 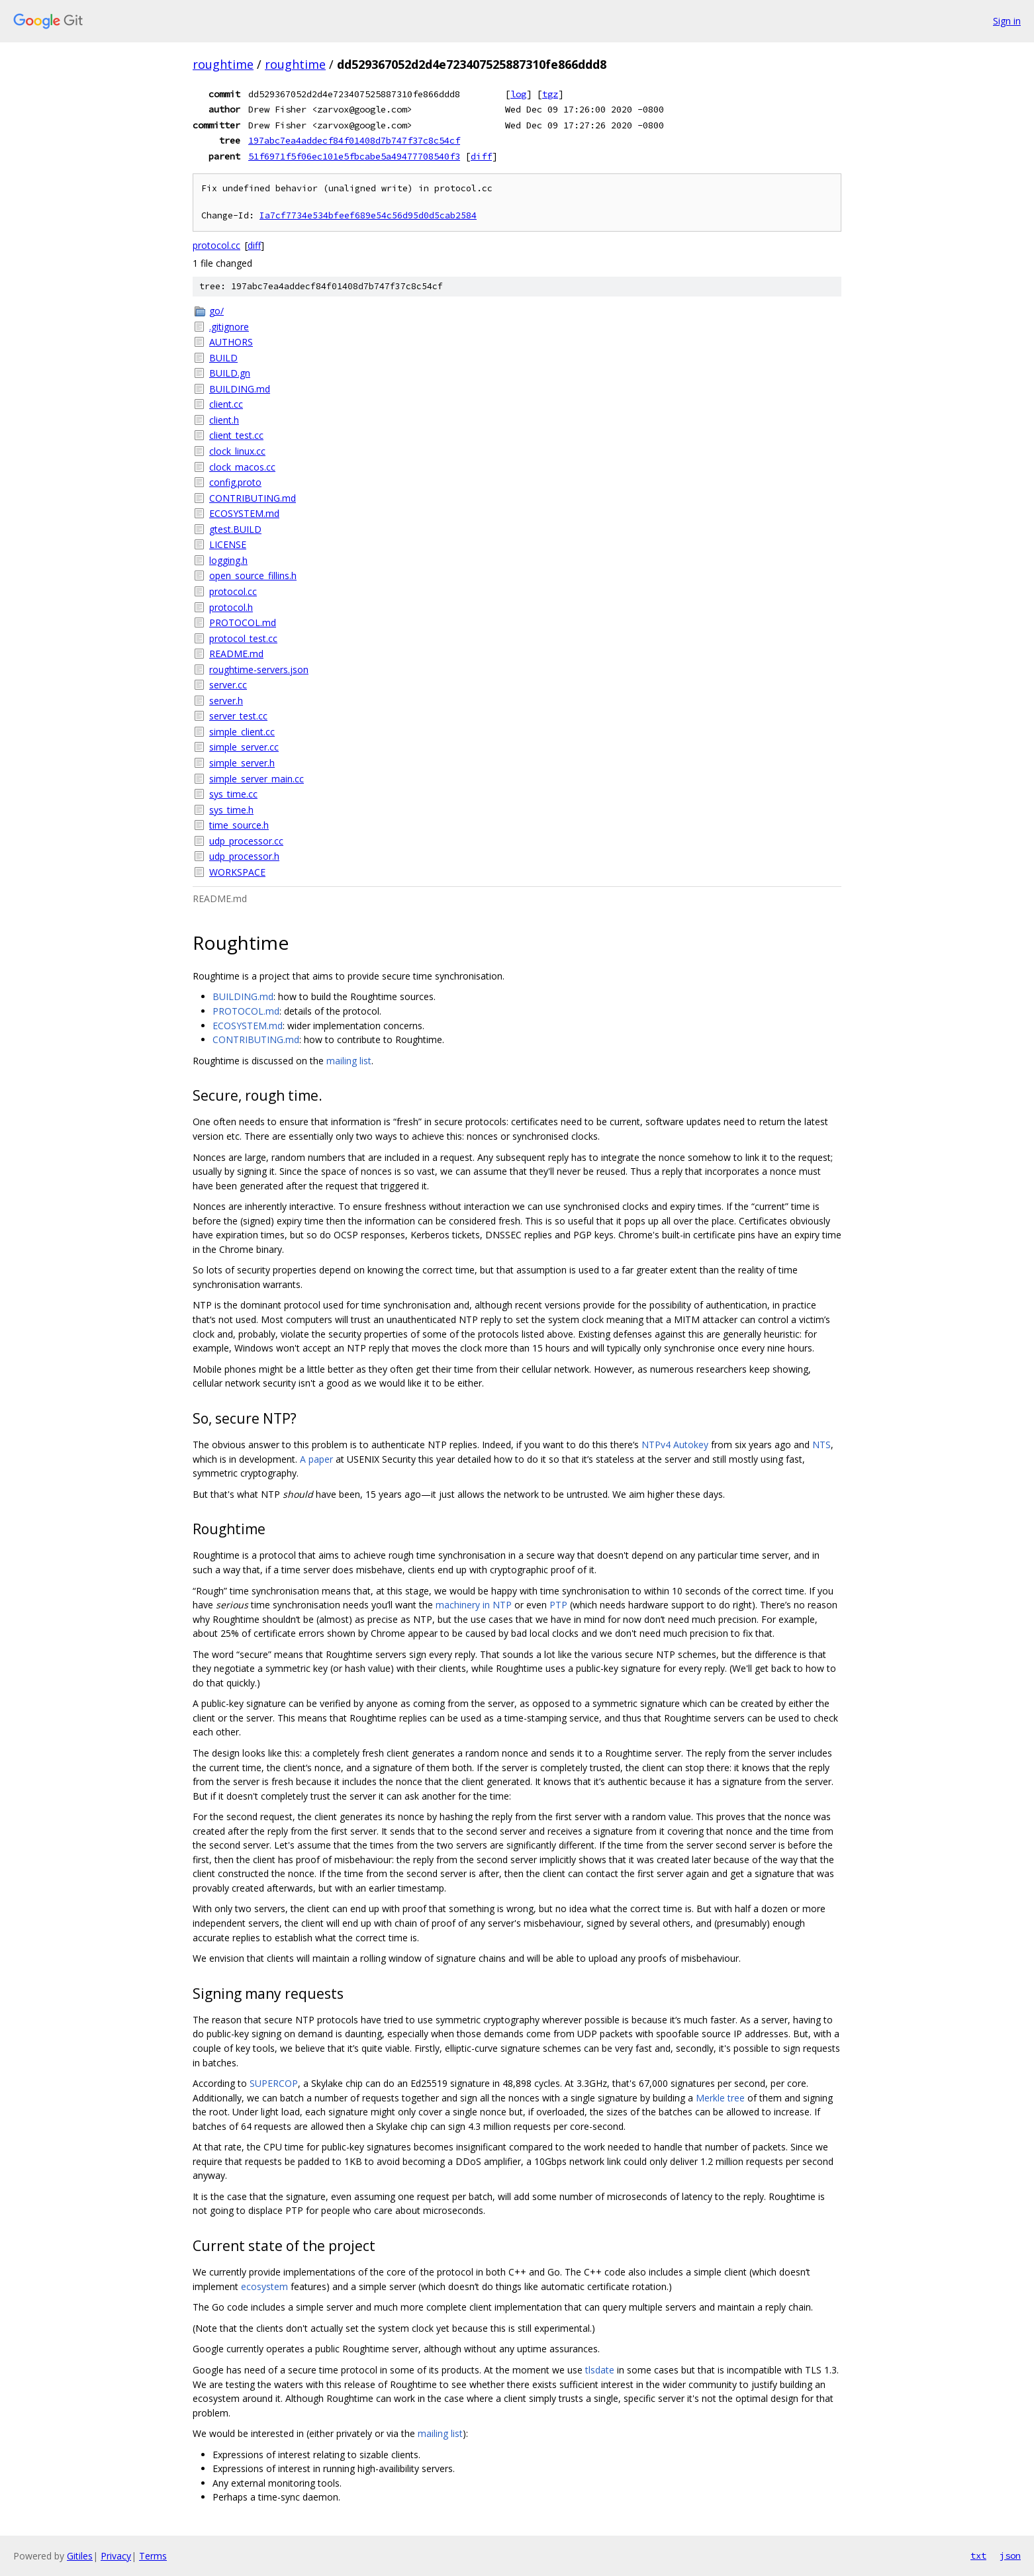 What do you see at coordinates (243, 638) in the screenshot?
I see `protocol_test.cc` at bounding box center [243, 638].